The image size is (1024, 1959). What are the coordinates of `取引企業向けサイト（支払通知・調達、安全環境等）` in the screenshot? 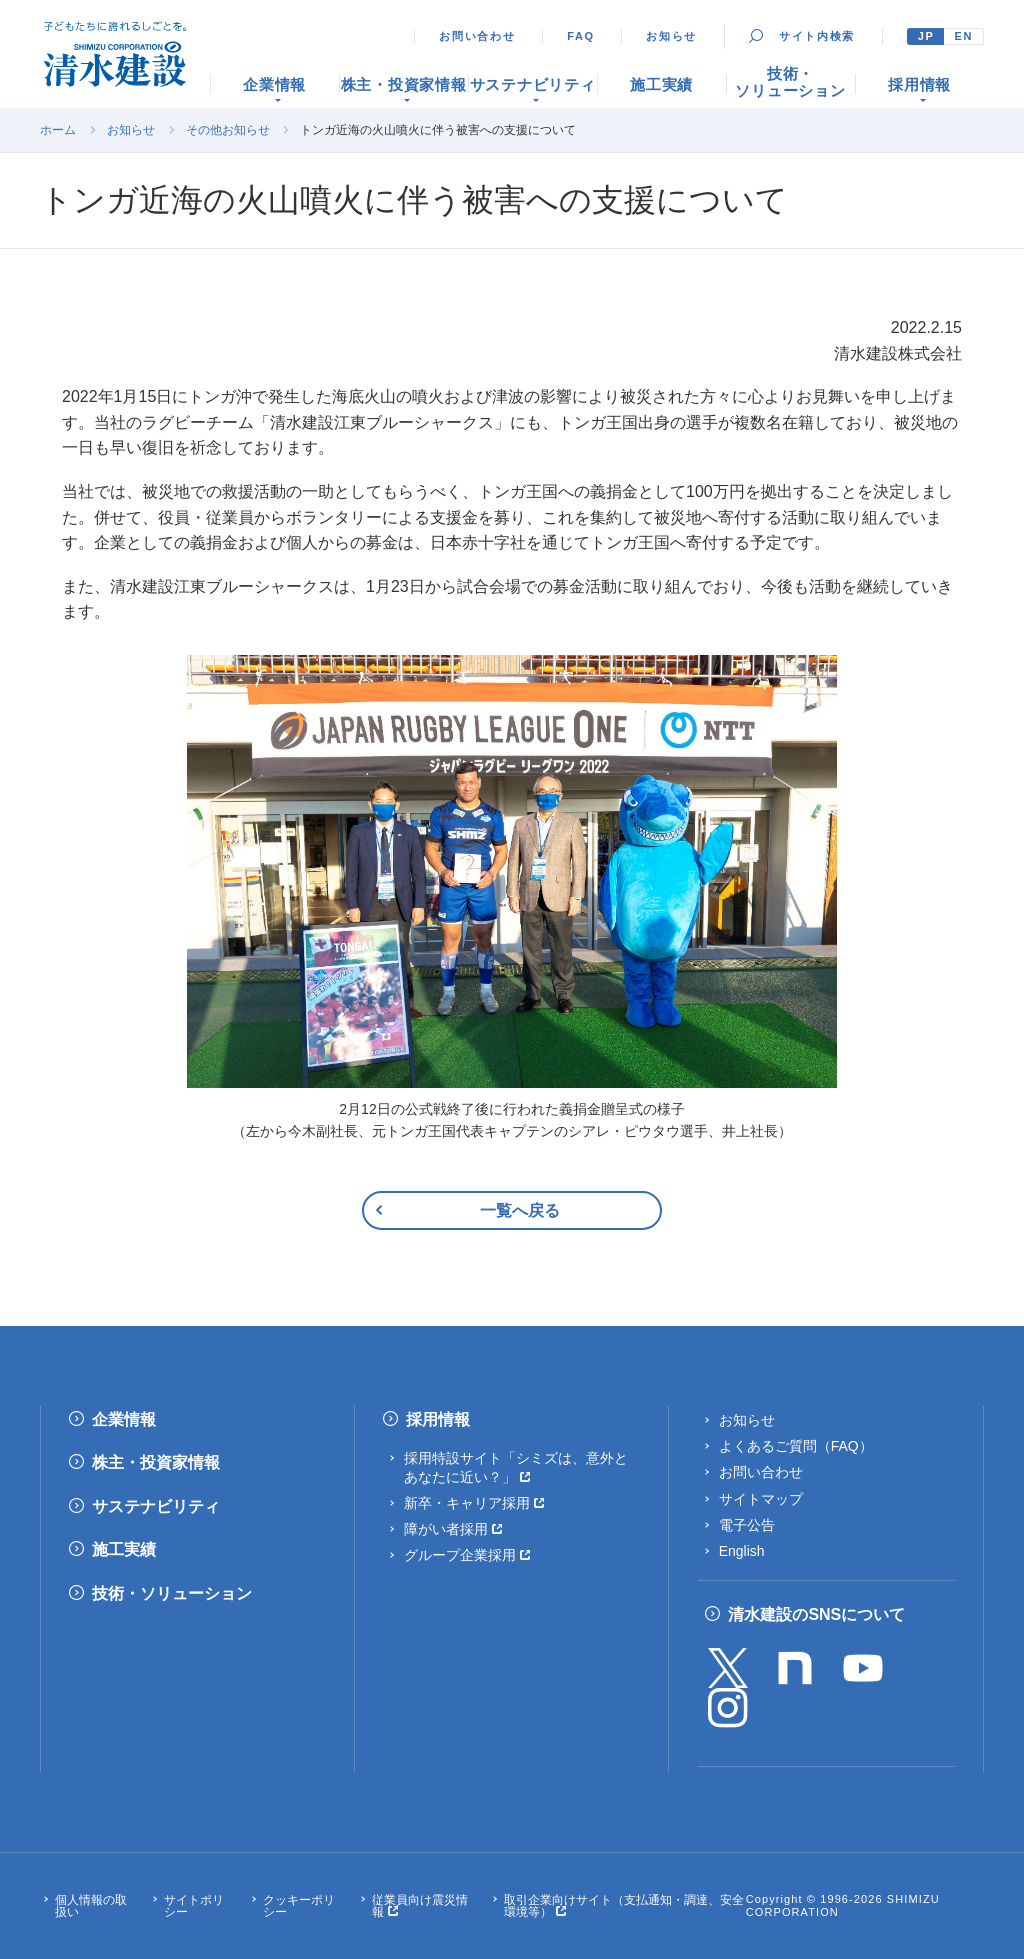 It's located at (624, 1906).